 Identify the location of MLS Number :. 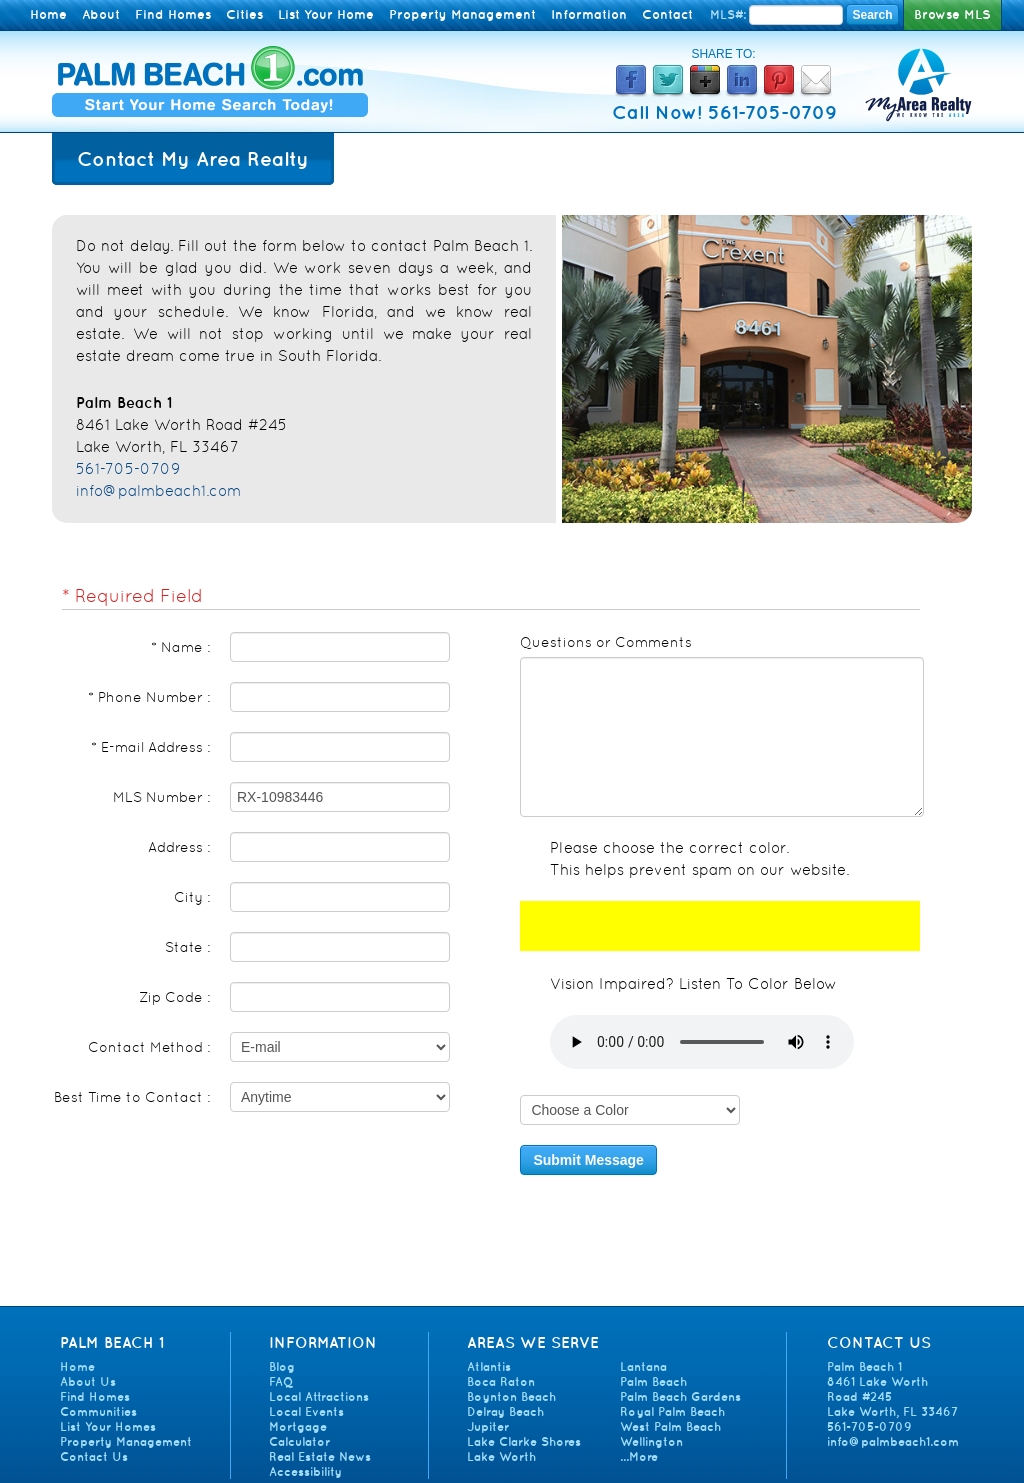
(161, 797).